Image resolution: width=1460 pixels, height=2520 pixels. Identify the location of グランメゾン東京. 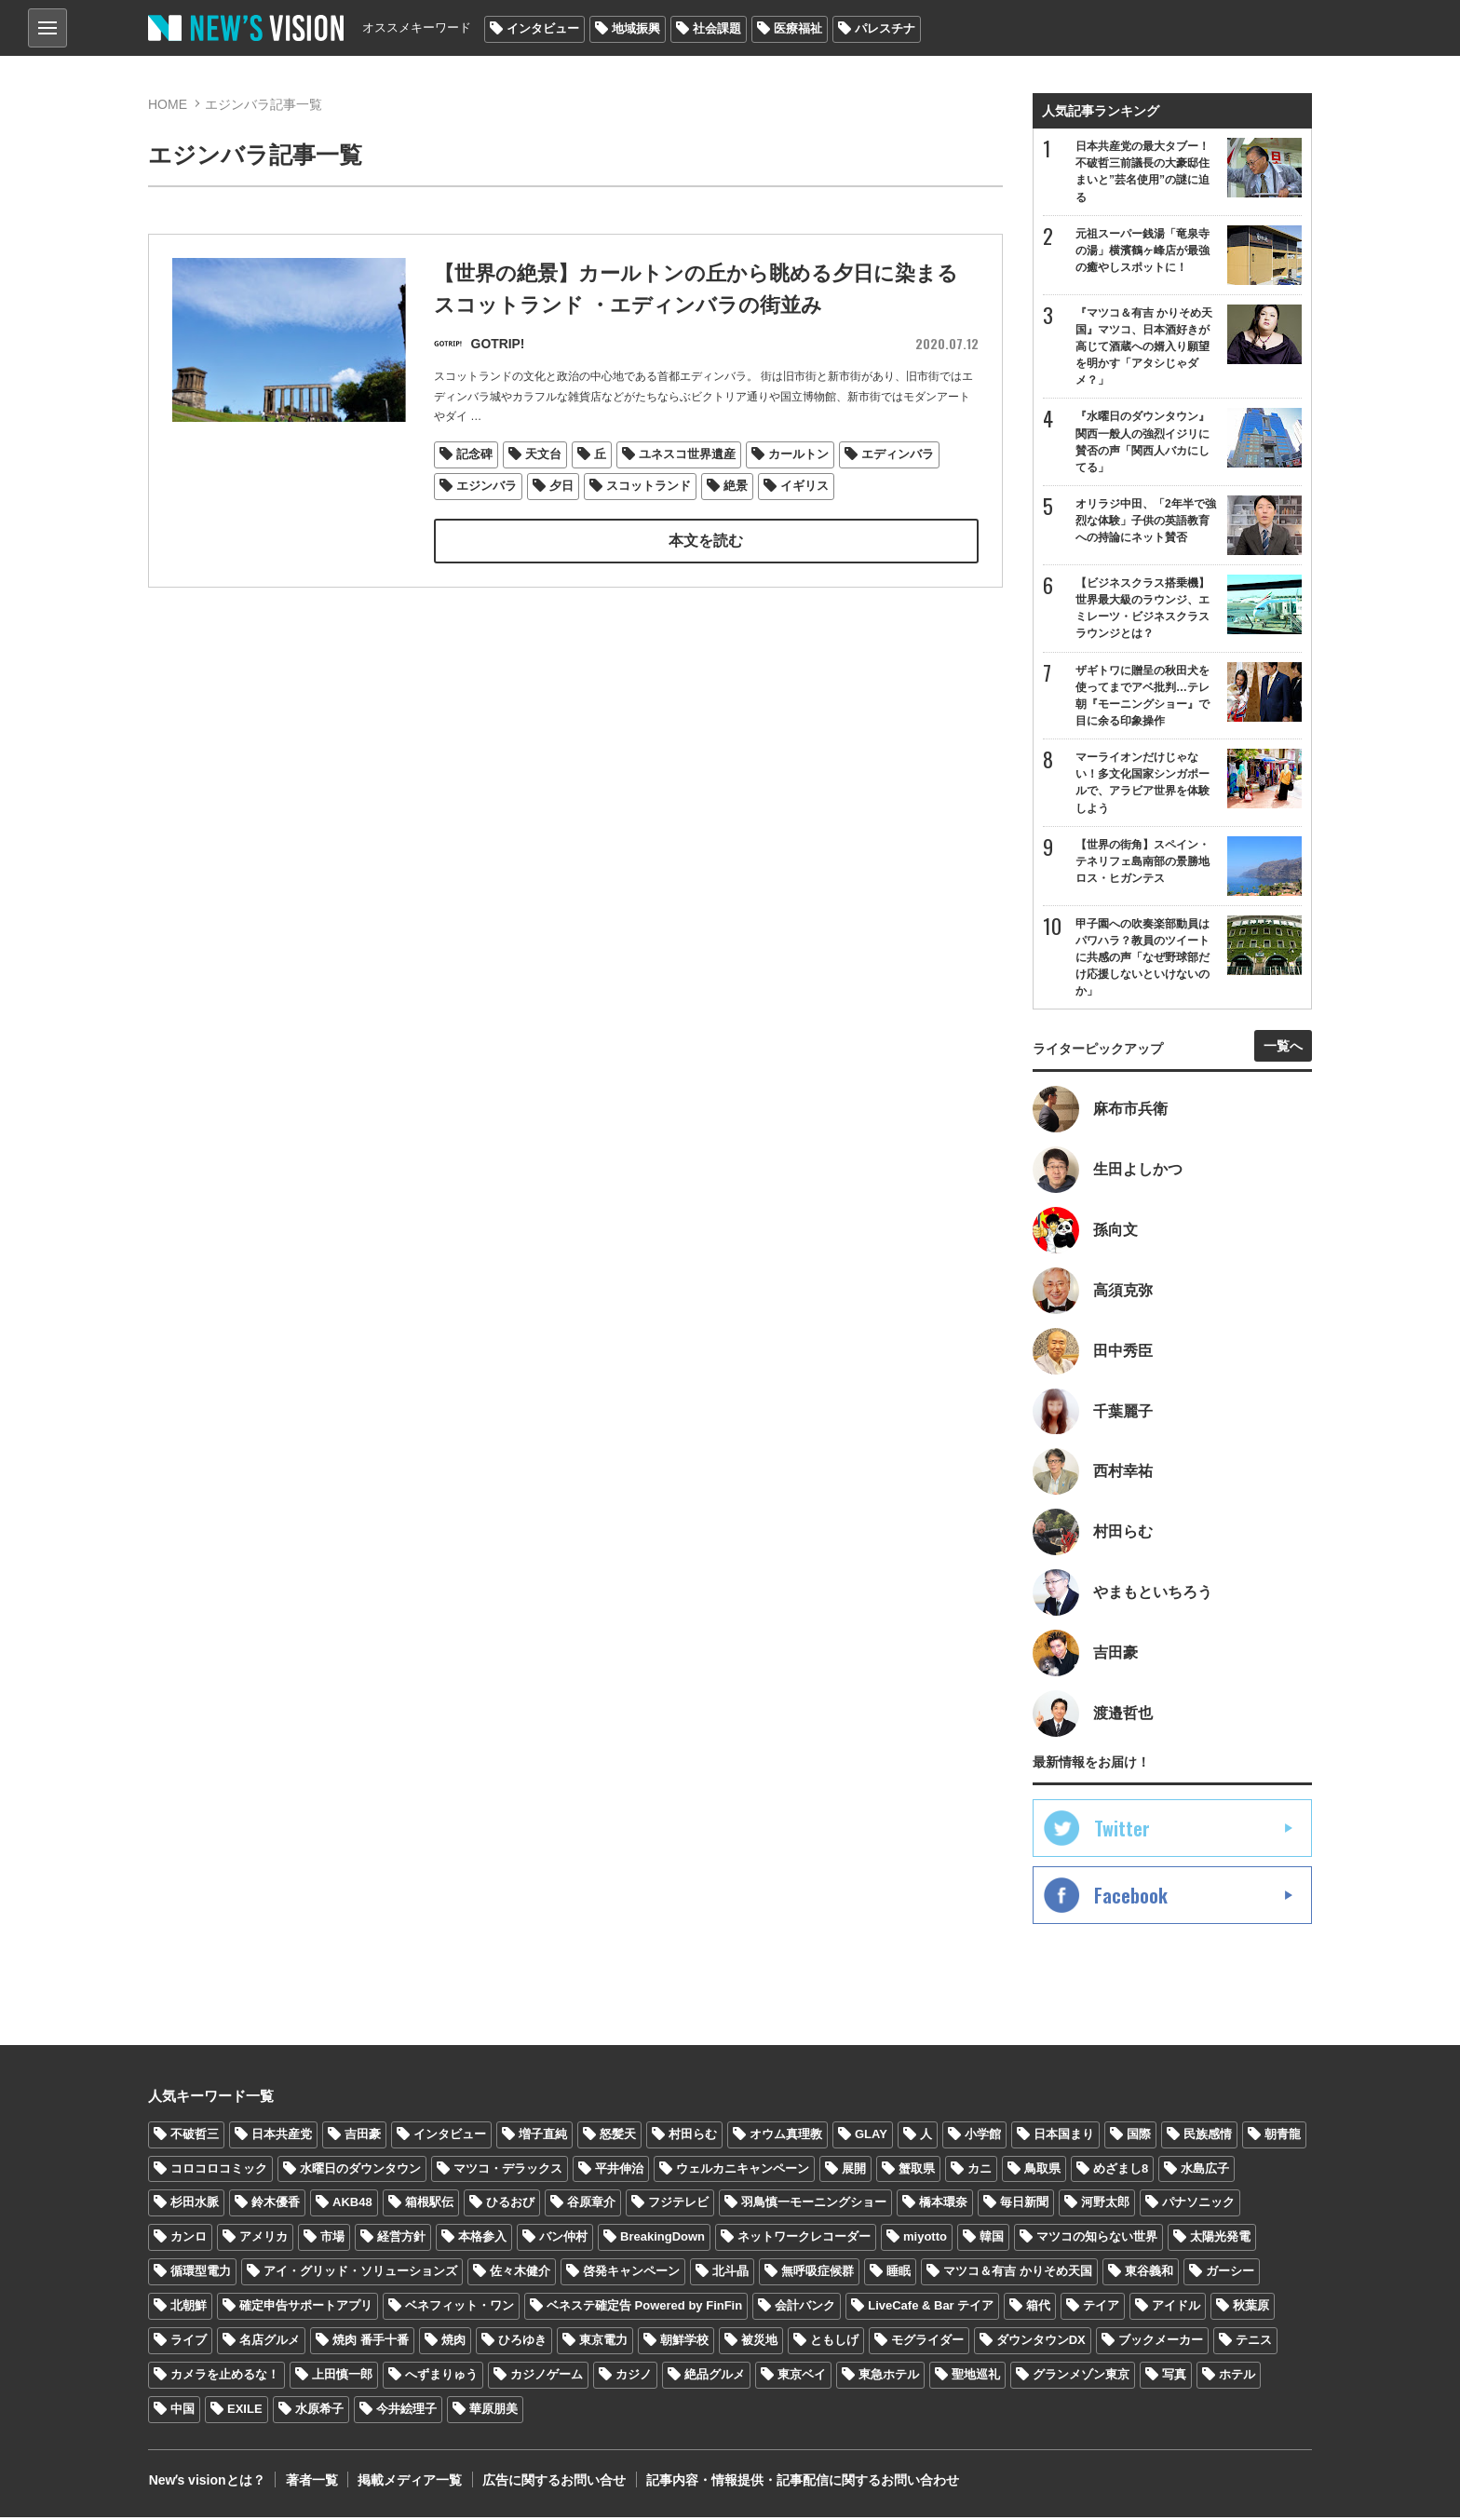
(1081, 2377).